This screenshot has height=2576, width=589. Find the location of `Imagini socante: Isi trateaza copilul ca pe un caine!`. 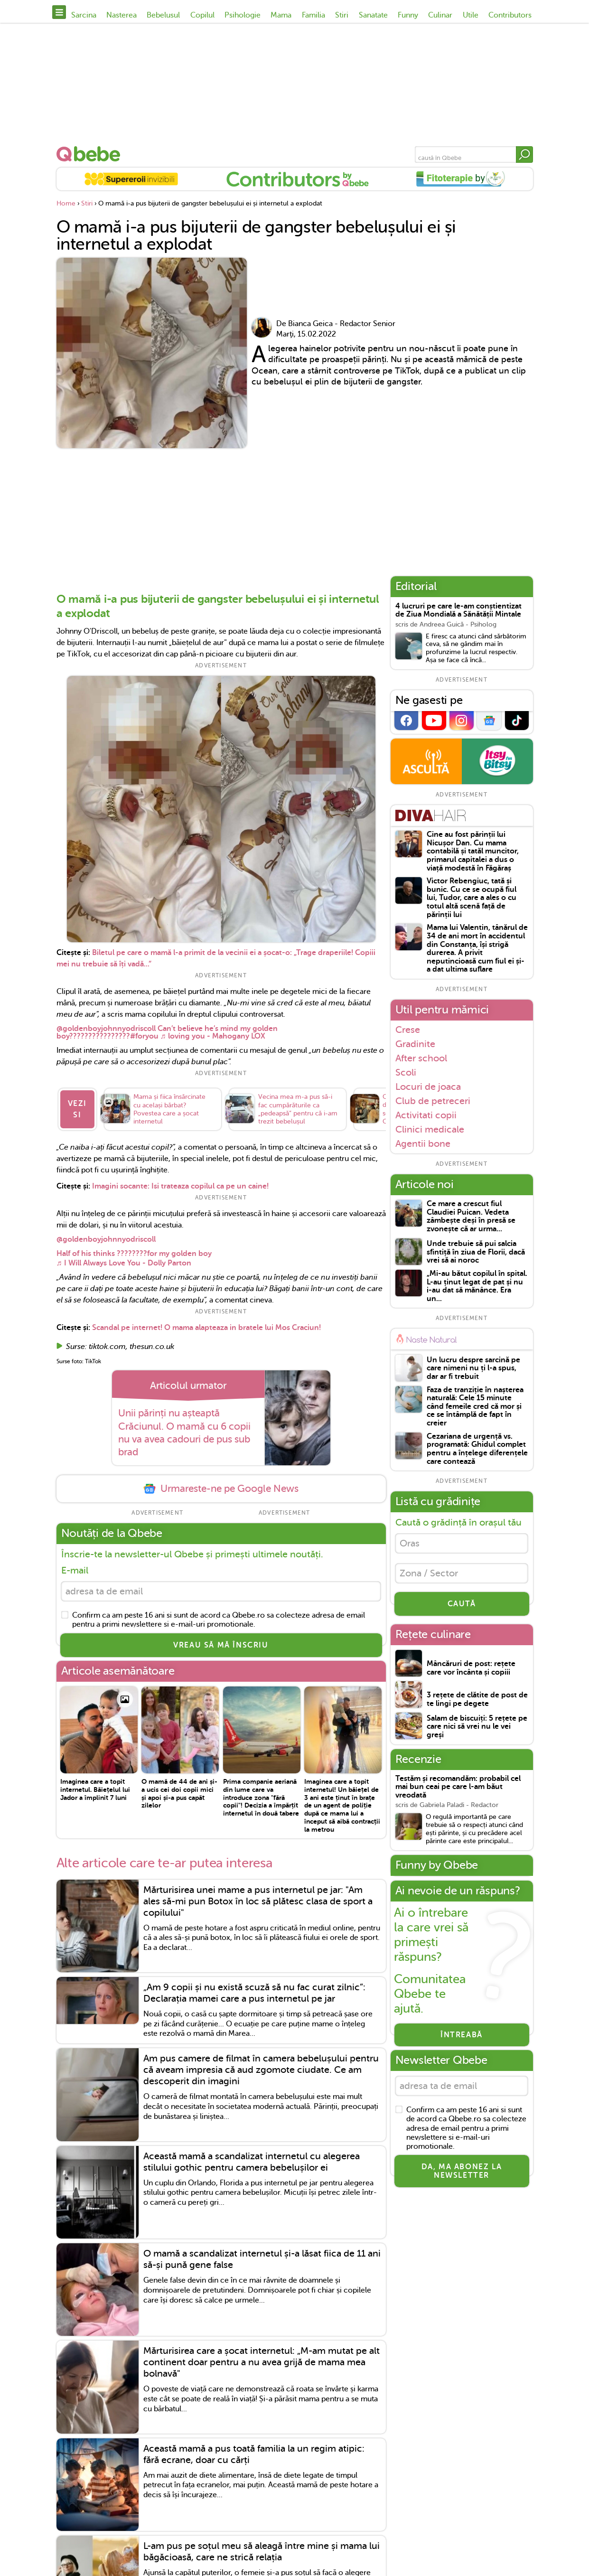

Imagini socante: Isi trateaza copilul ca pe un caine! is located at coordinates (180, 1186).